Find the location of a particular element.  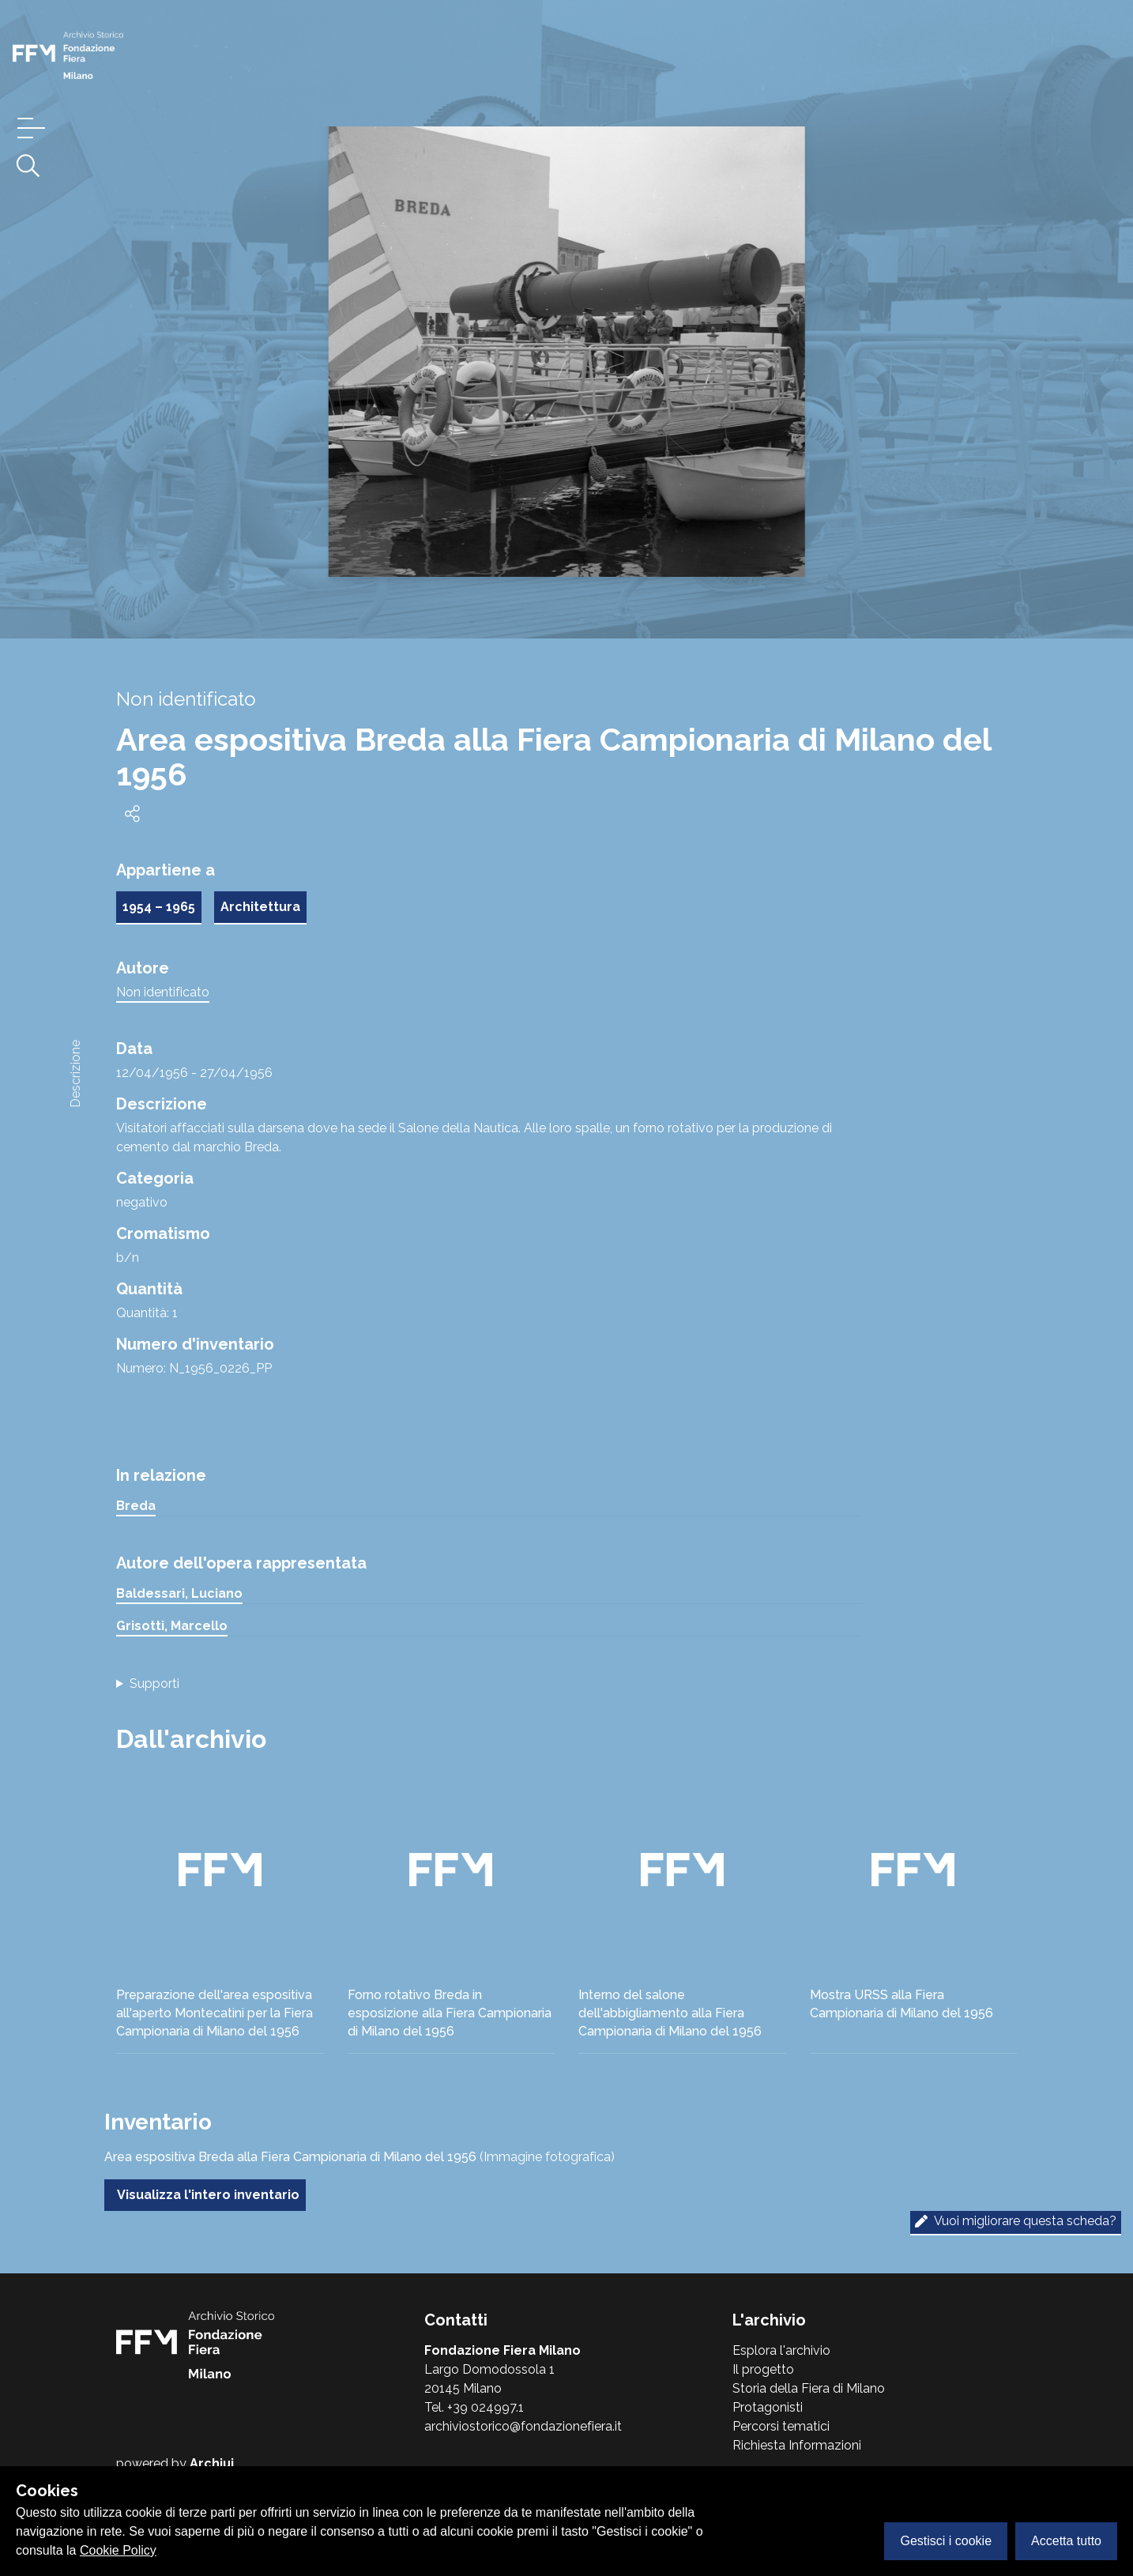

Baldessari, Luciano is located at coordinates (179, 1593).